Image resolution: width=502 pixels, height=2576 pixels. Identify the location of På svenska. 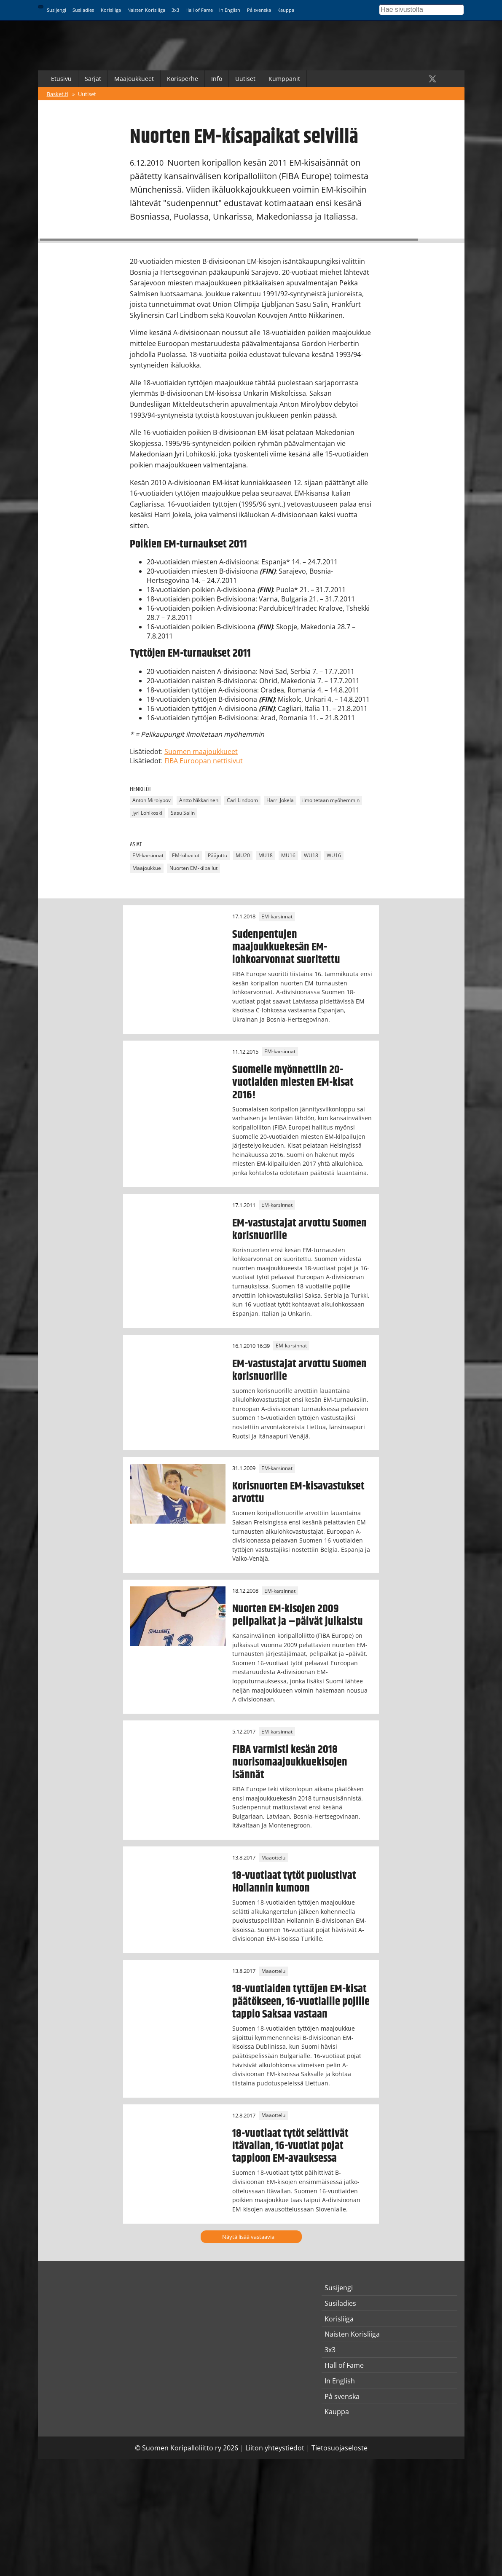
(259, 10).